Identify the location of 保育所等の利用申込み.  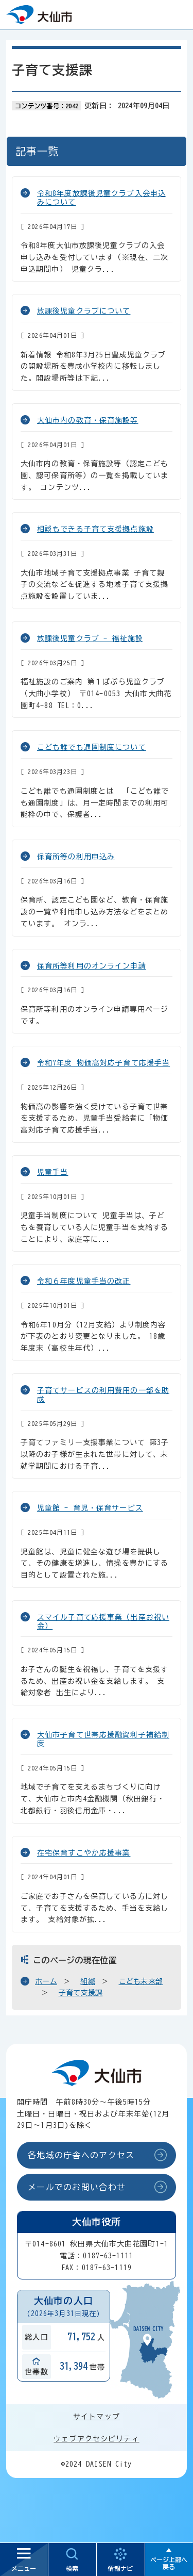
(76, 856).